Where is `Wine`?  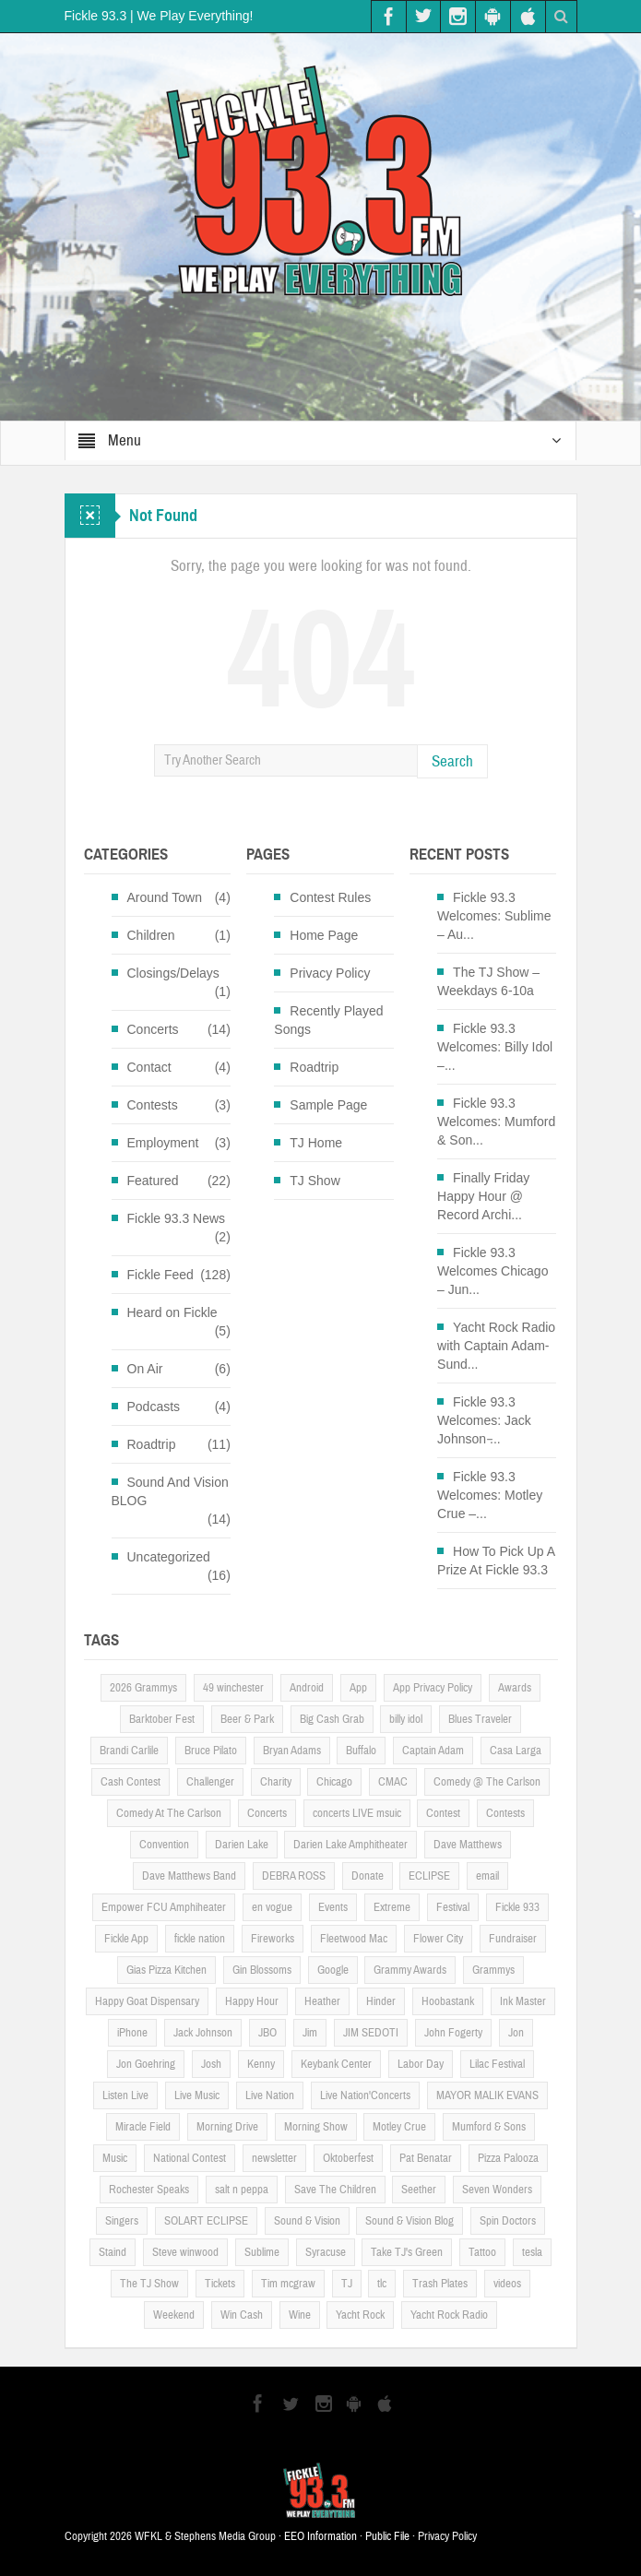
Wine is located at coordinates (300, 2315).